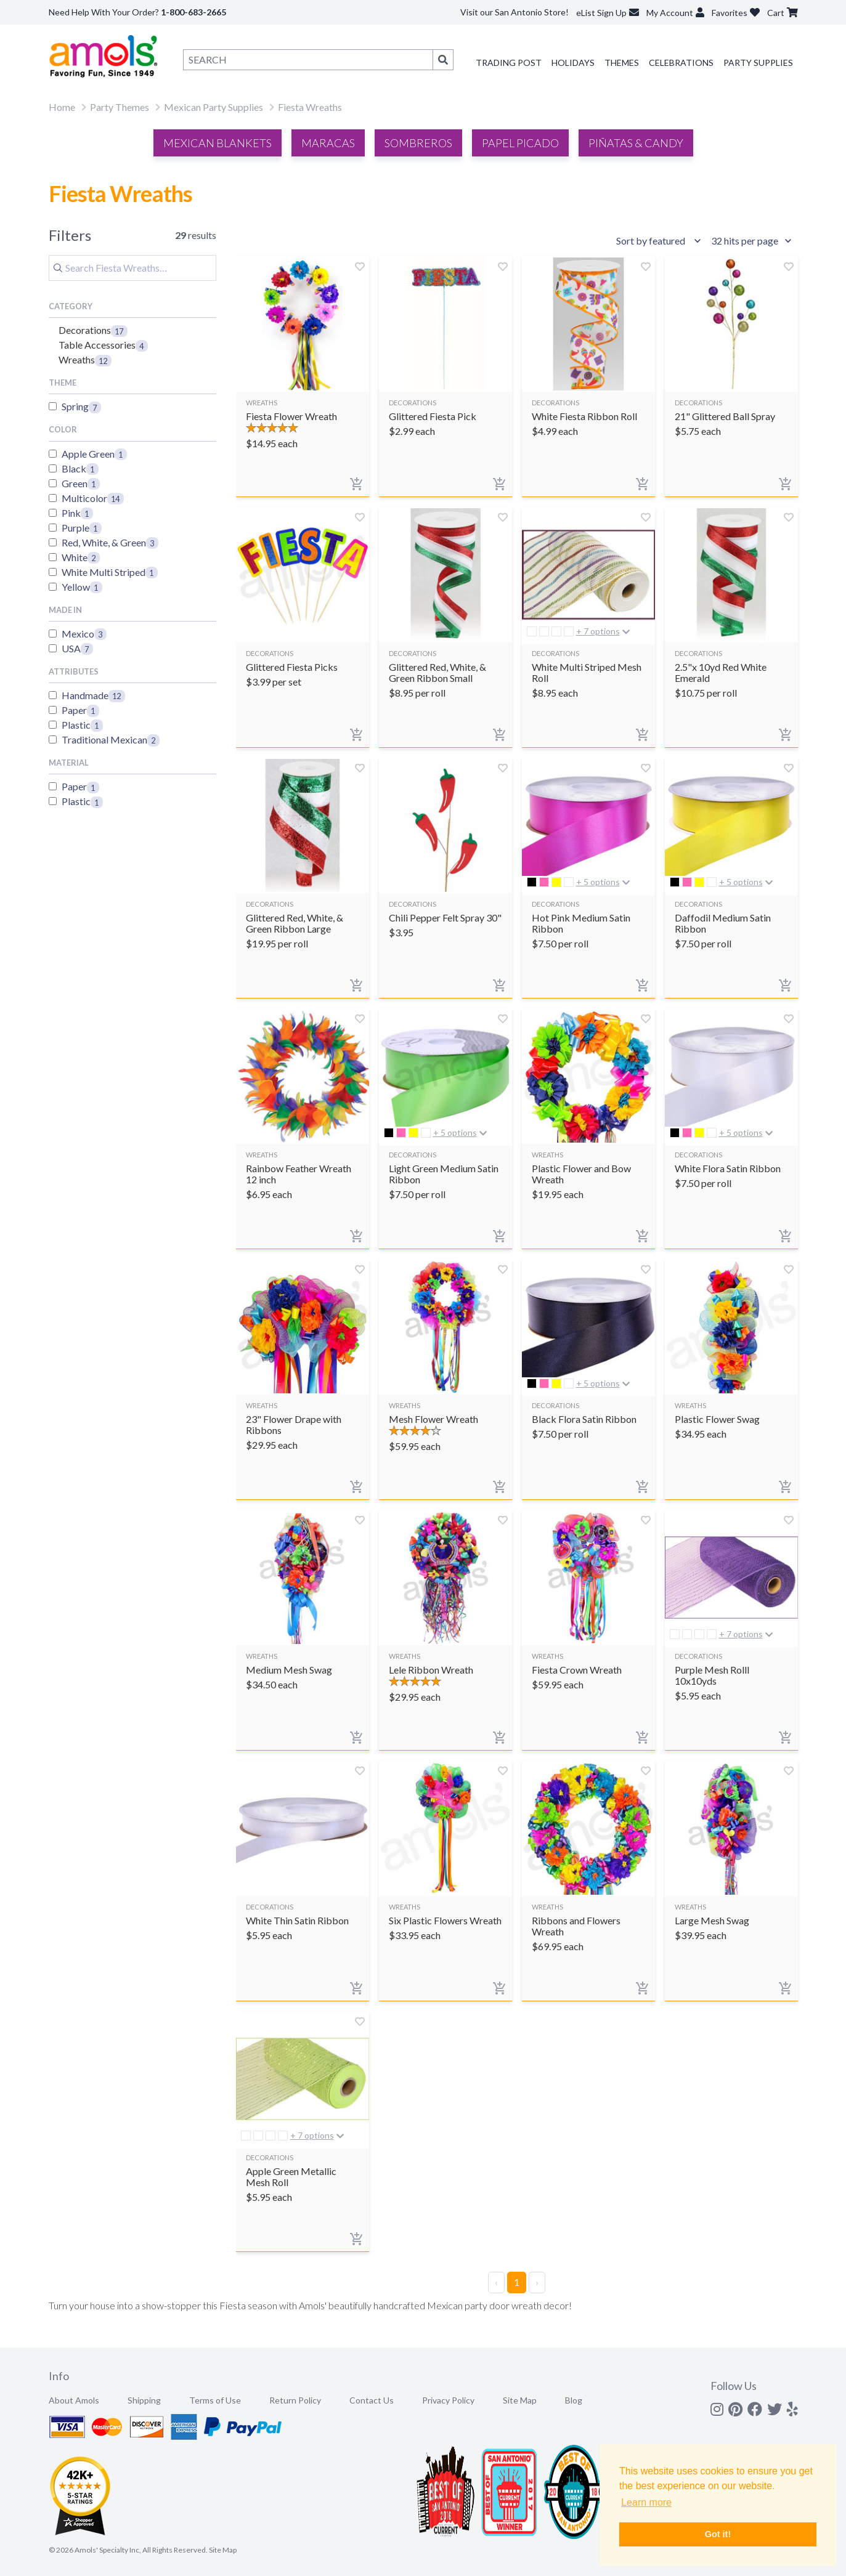 The image size is (846, 2576). What do you see at coordinates (681, 62) in the screenshot?
I see `Celebrations` at bounding box center [681, 62].